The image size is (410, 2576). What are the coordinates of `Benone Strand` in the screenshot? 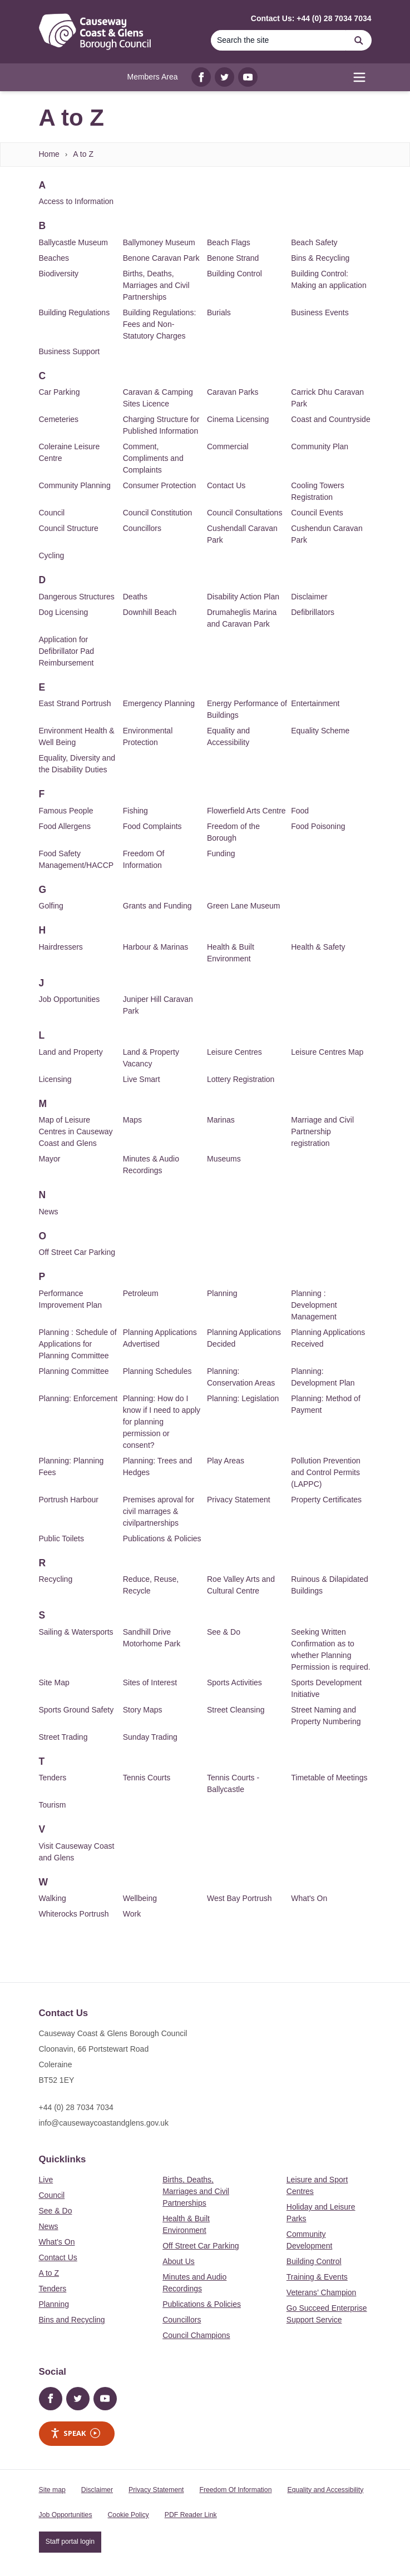 It's located at (233, 258).